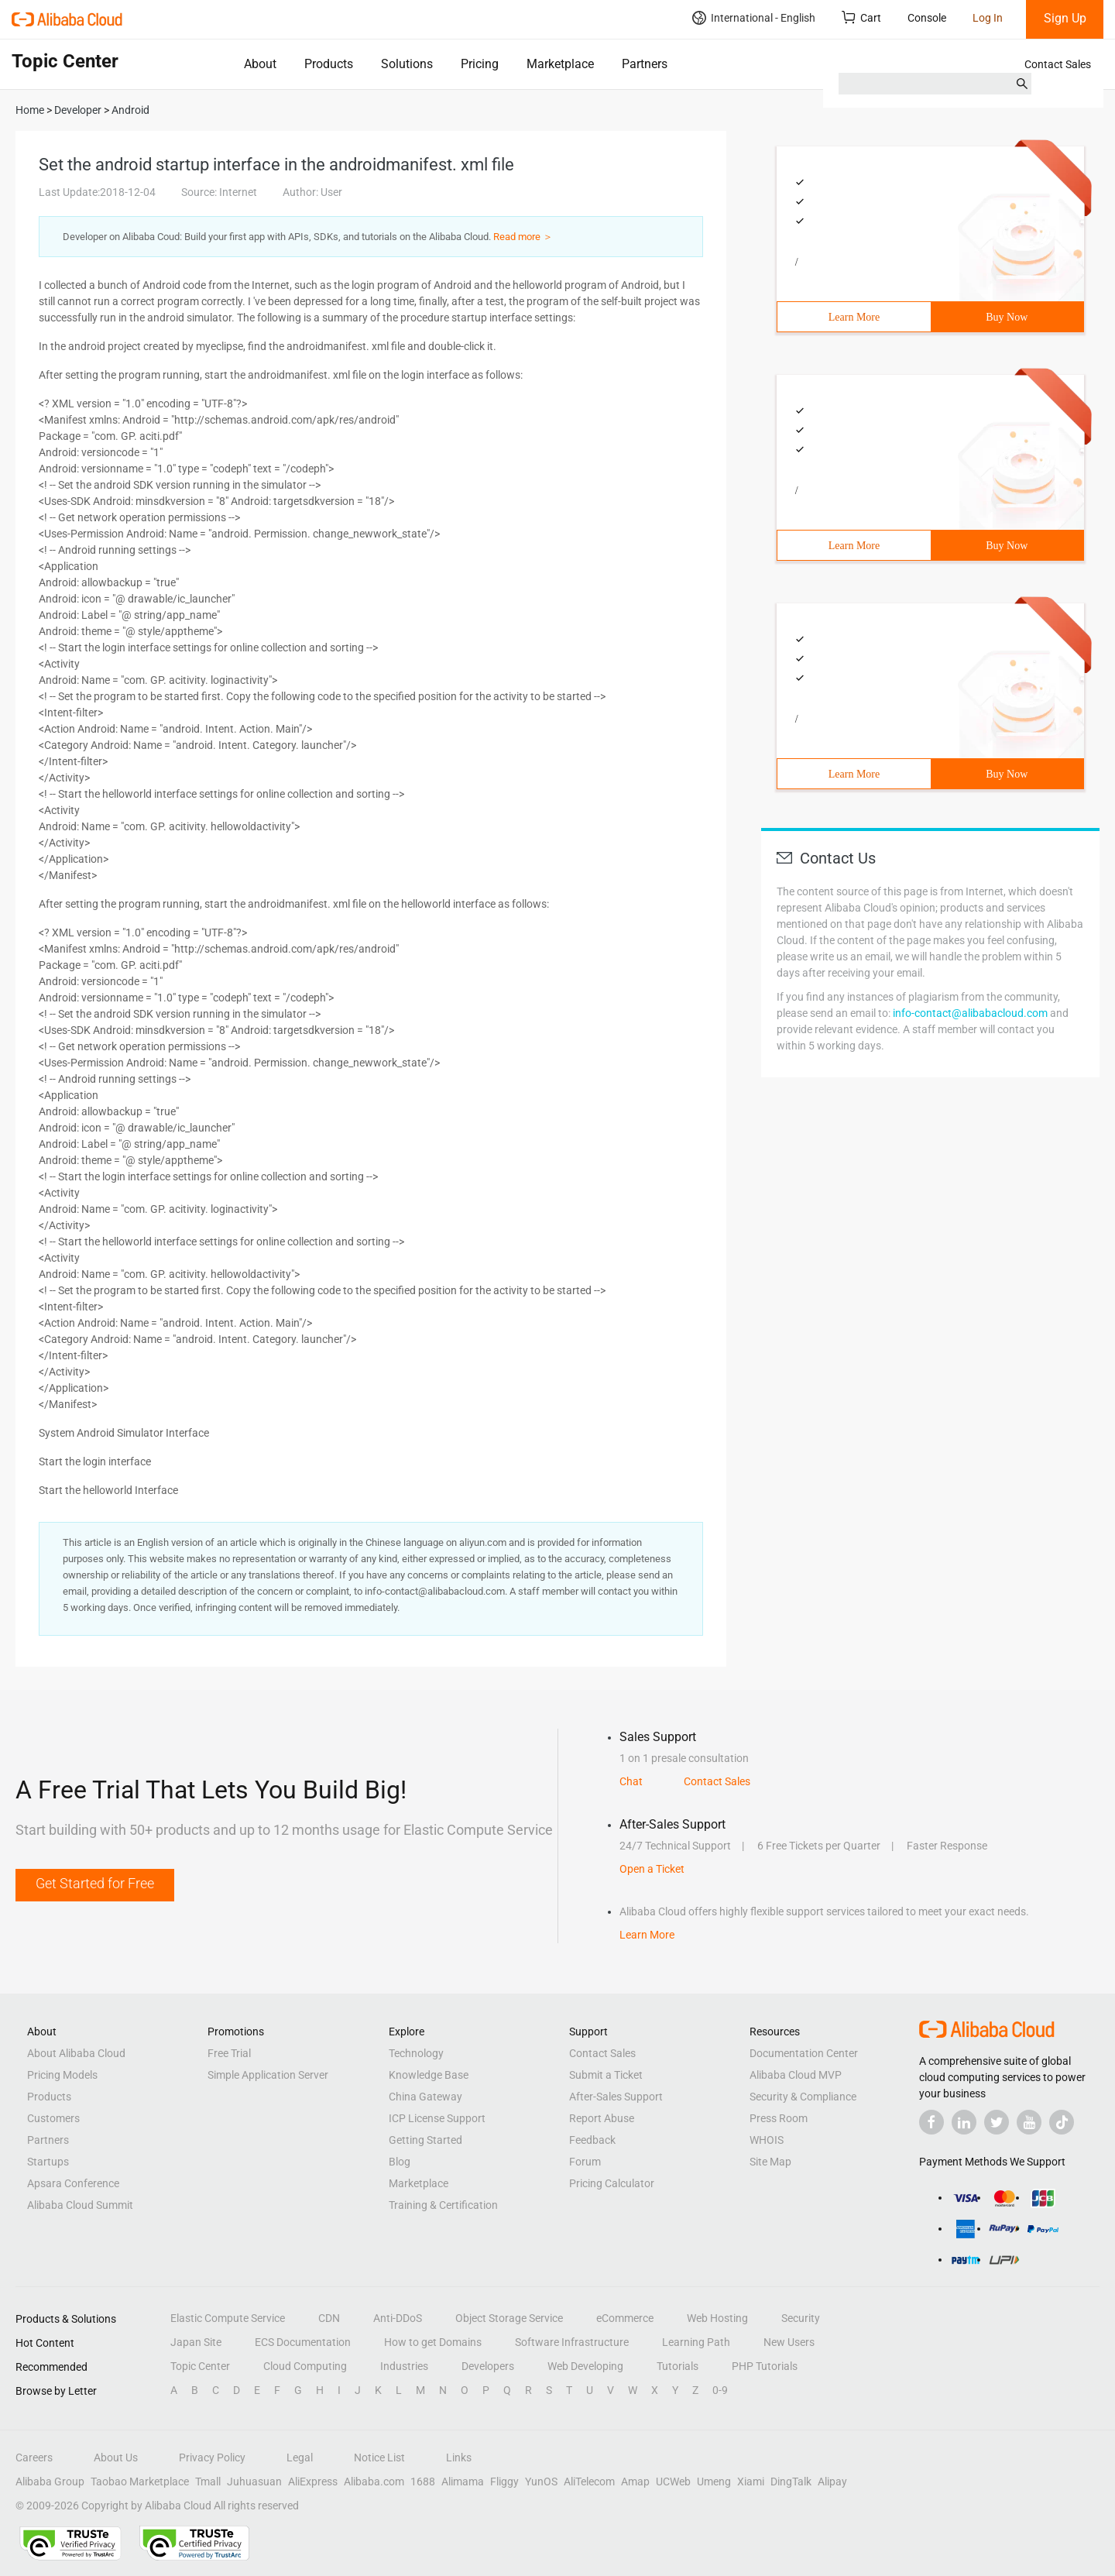 This screenshot has width=1115, height=2576. I want to click on Tutorials, so click(677, 2366).